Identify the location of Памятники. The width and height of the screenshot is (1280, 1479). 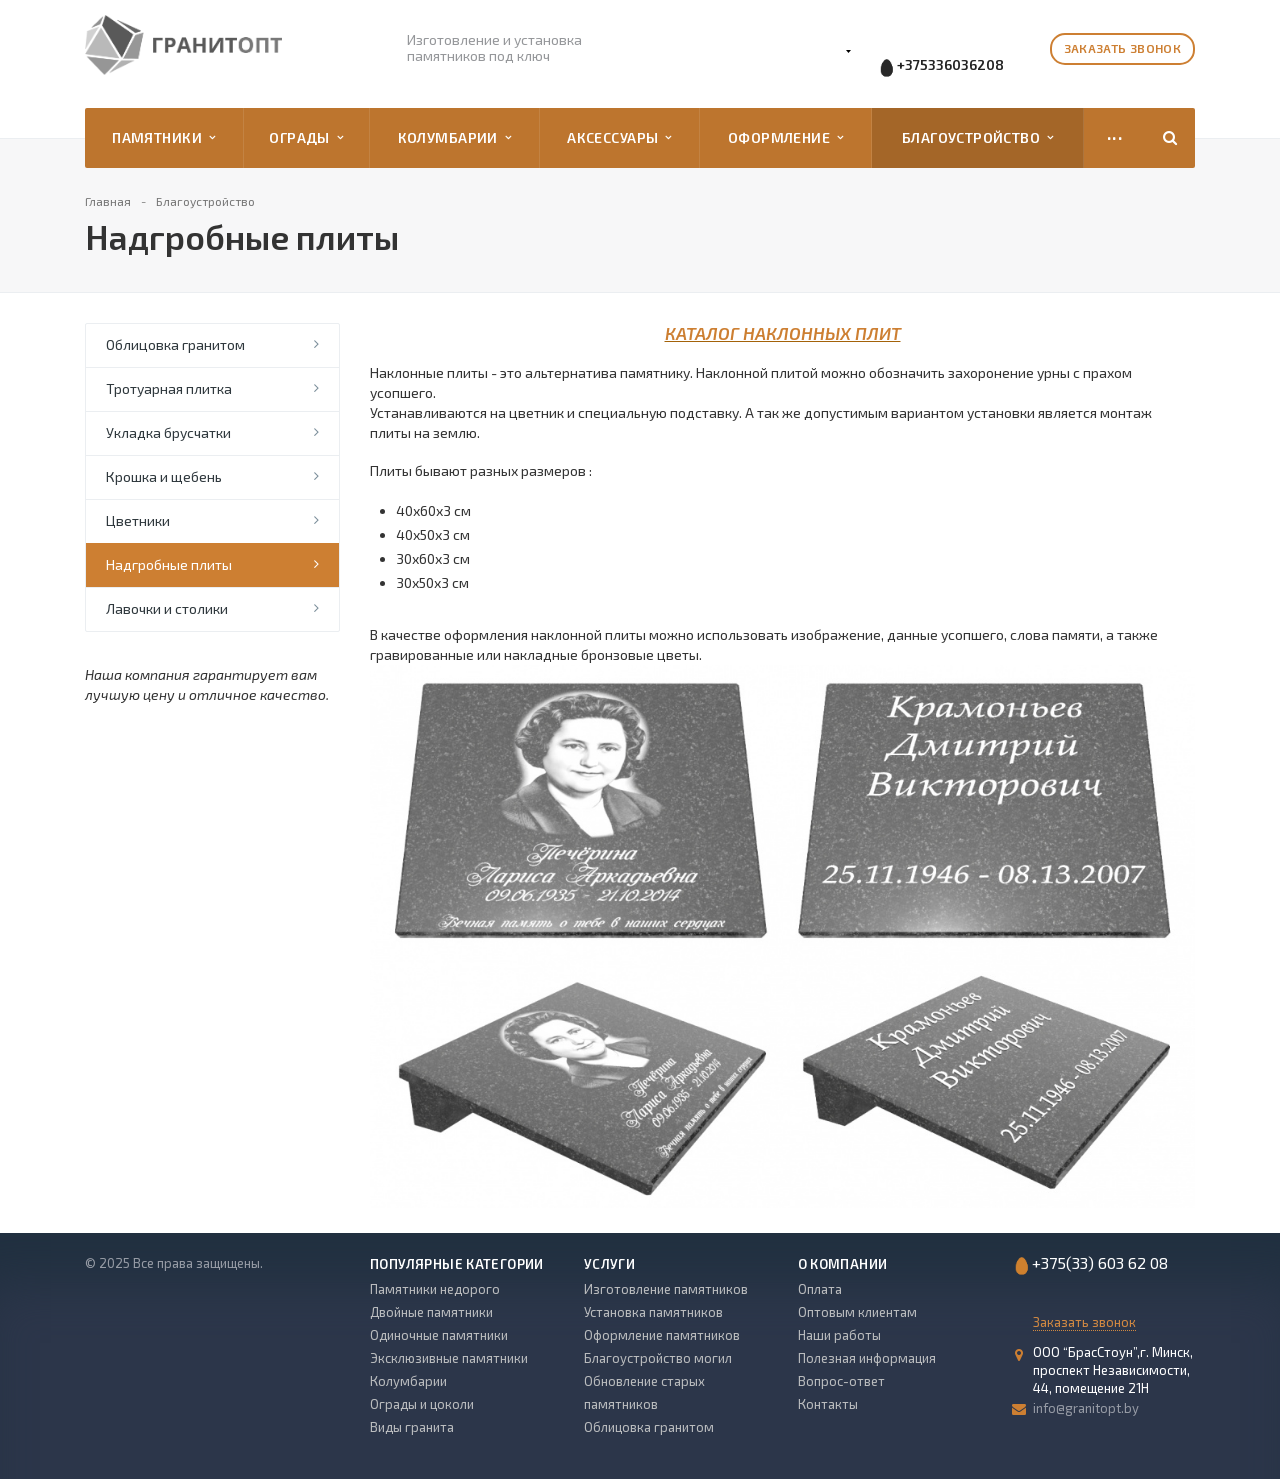
(163, 138).